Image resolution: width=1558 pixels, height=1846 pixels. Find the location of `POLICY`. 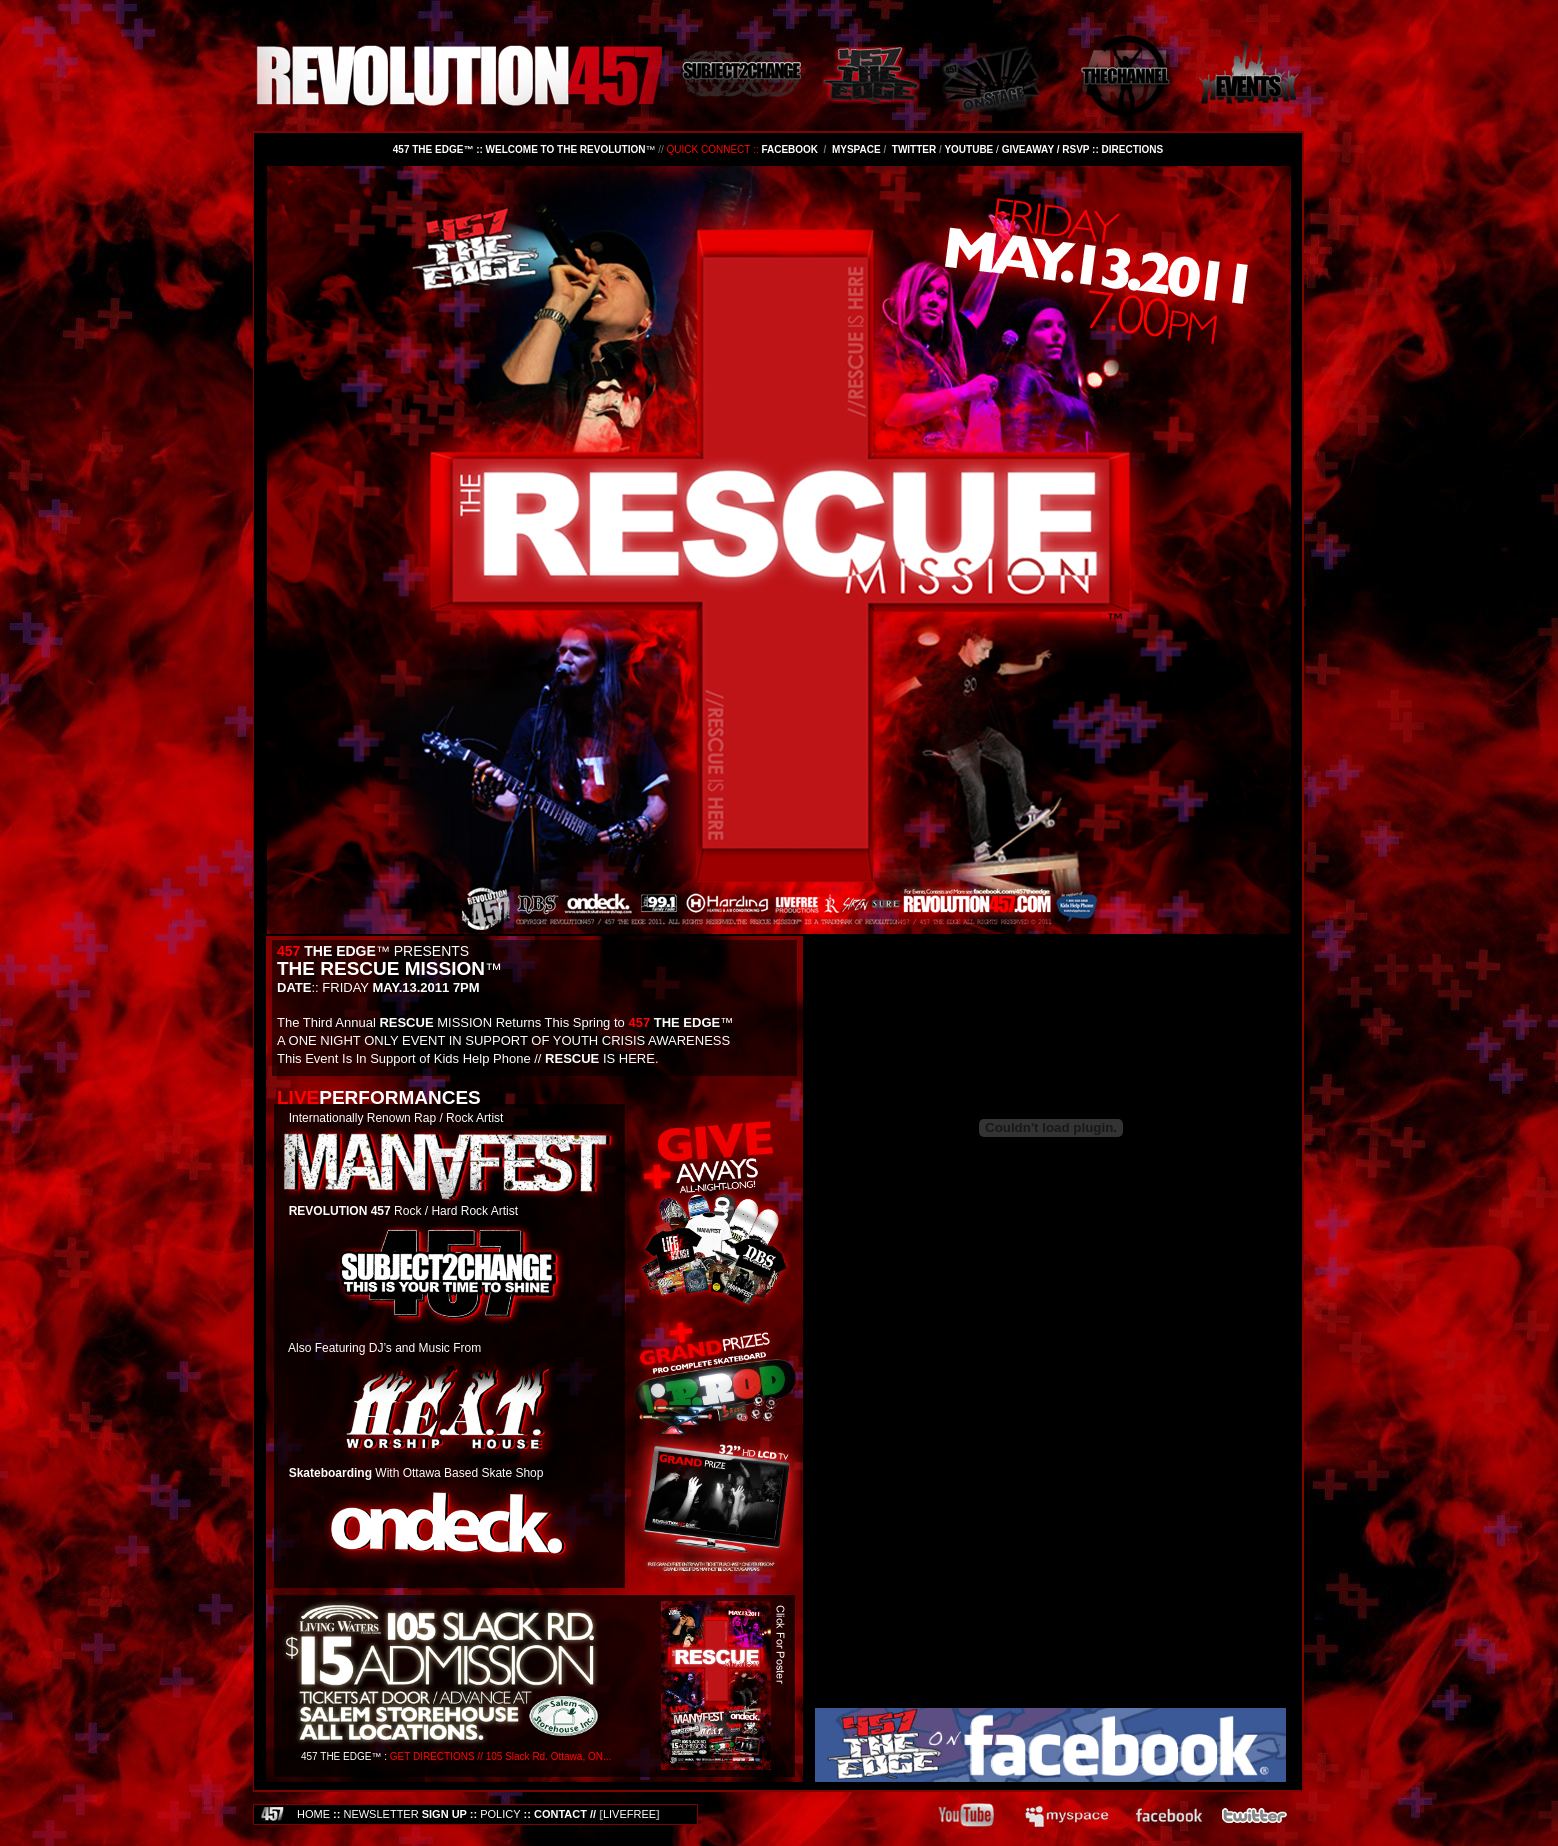

POLICY is located at coordinates (500, 1814).